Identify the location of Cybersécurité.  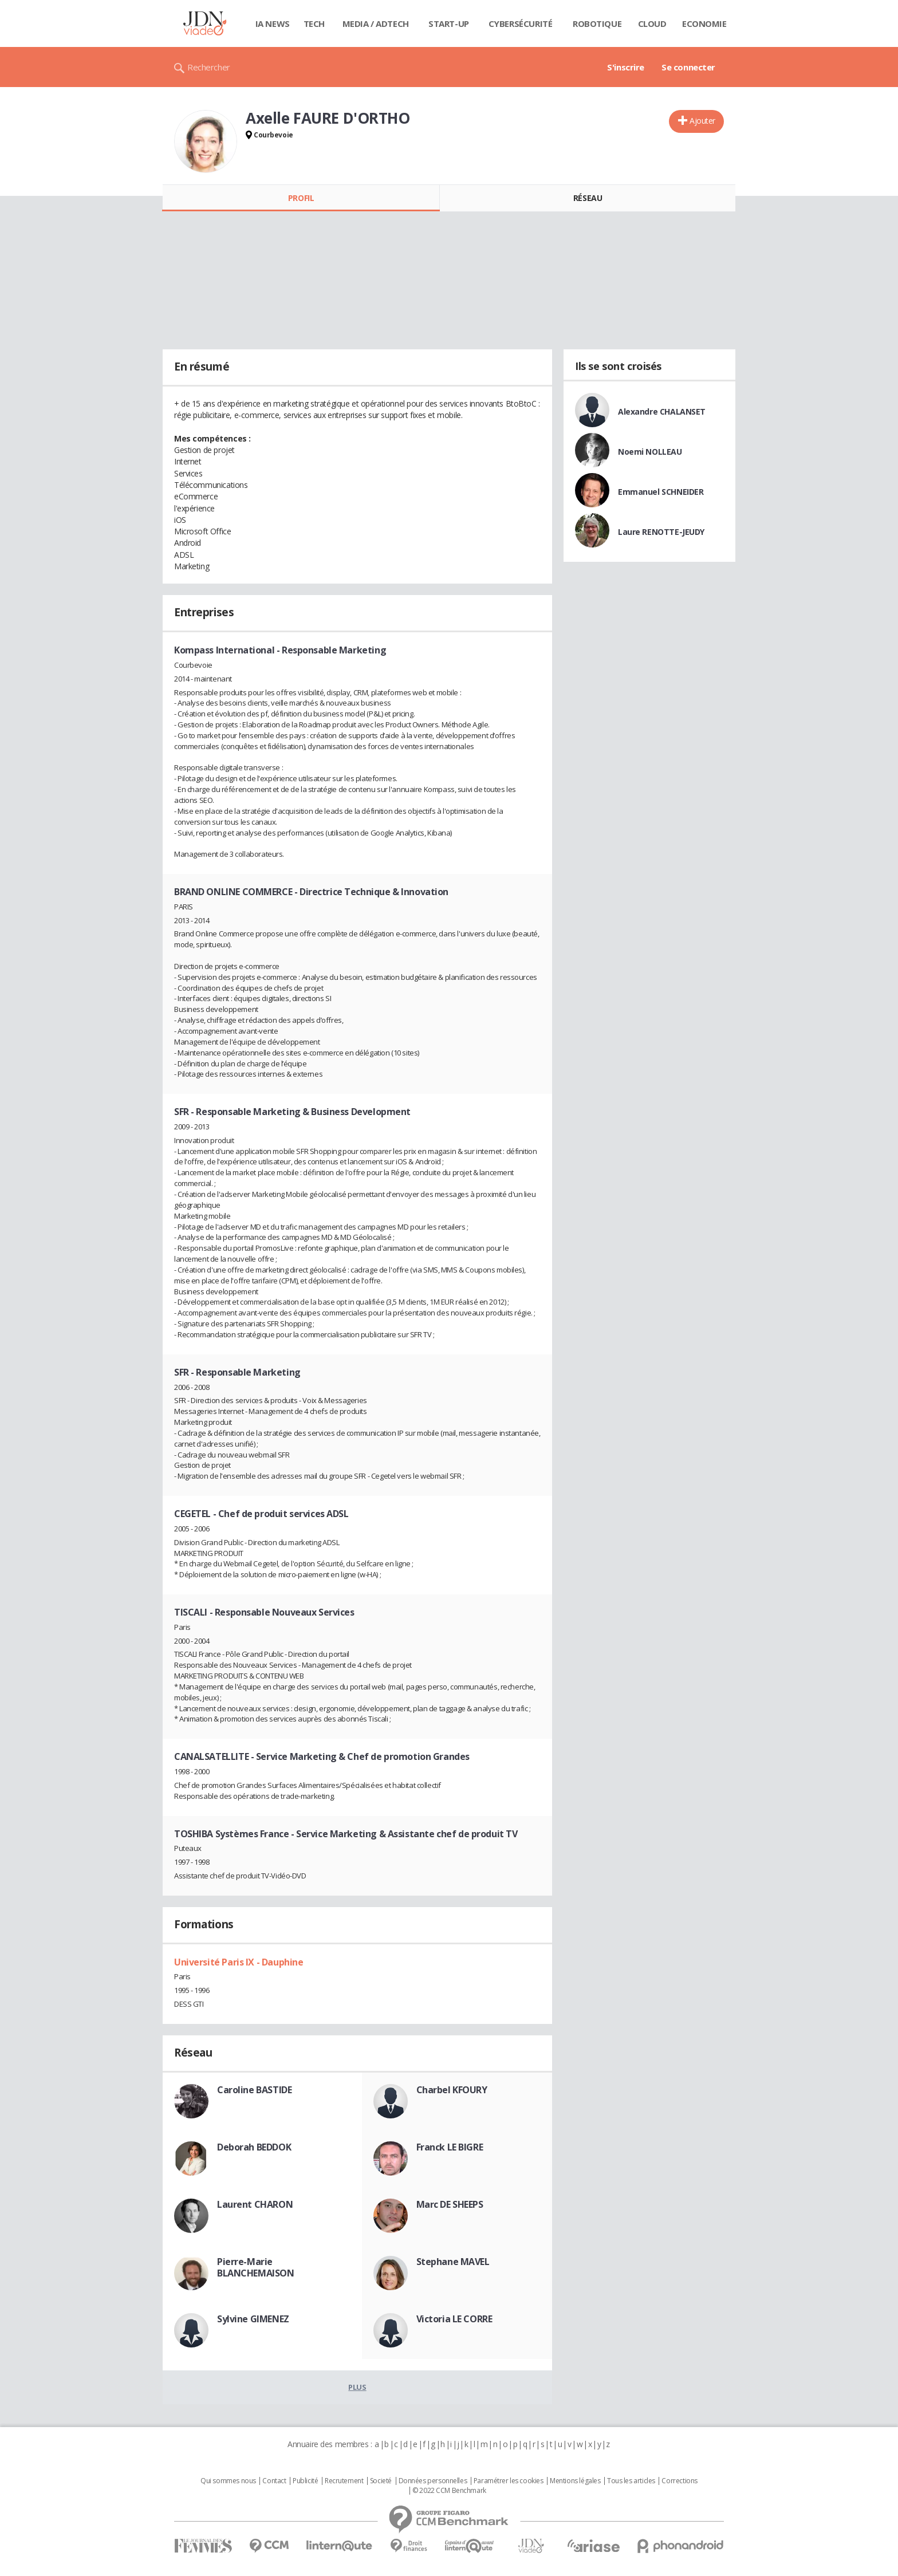
(521, 23).